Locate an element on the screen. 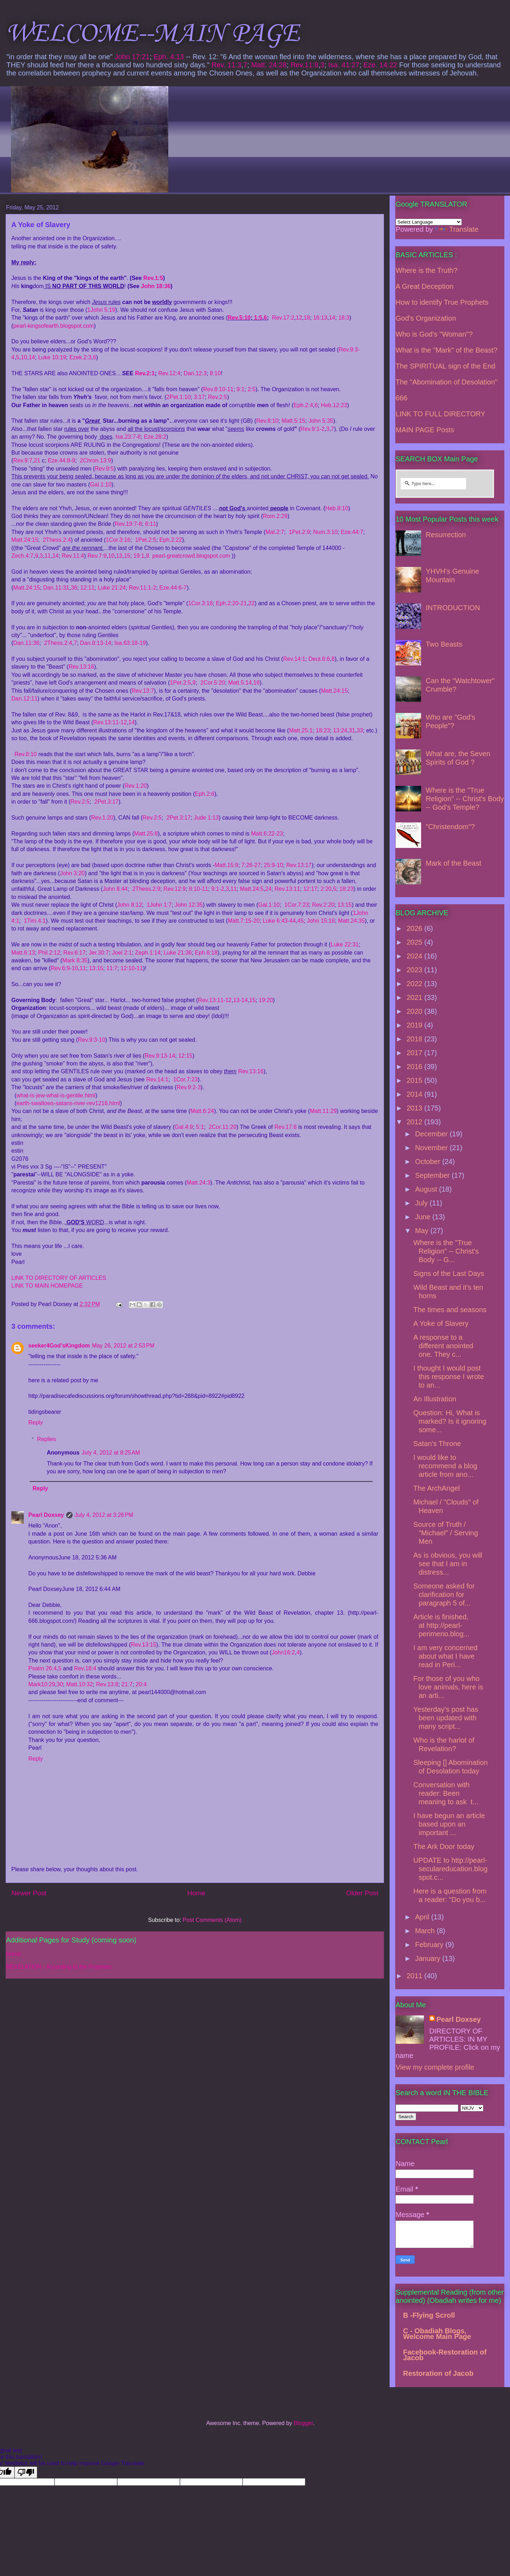  Eph.2:4 is located at coordinates (303, 405).